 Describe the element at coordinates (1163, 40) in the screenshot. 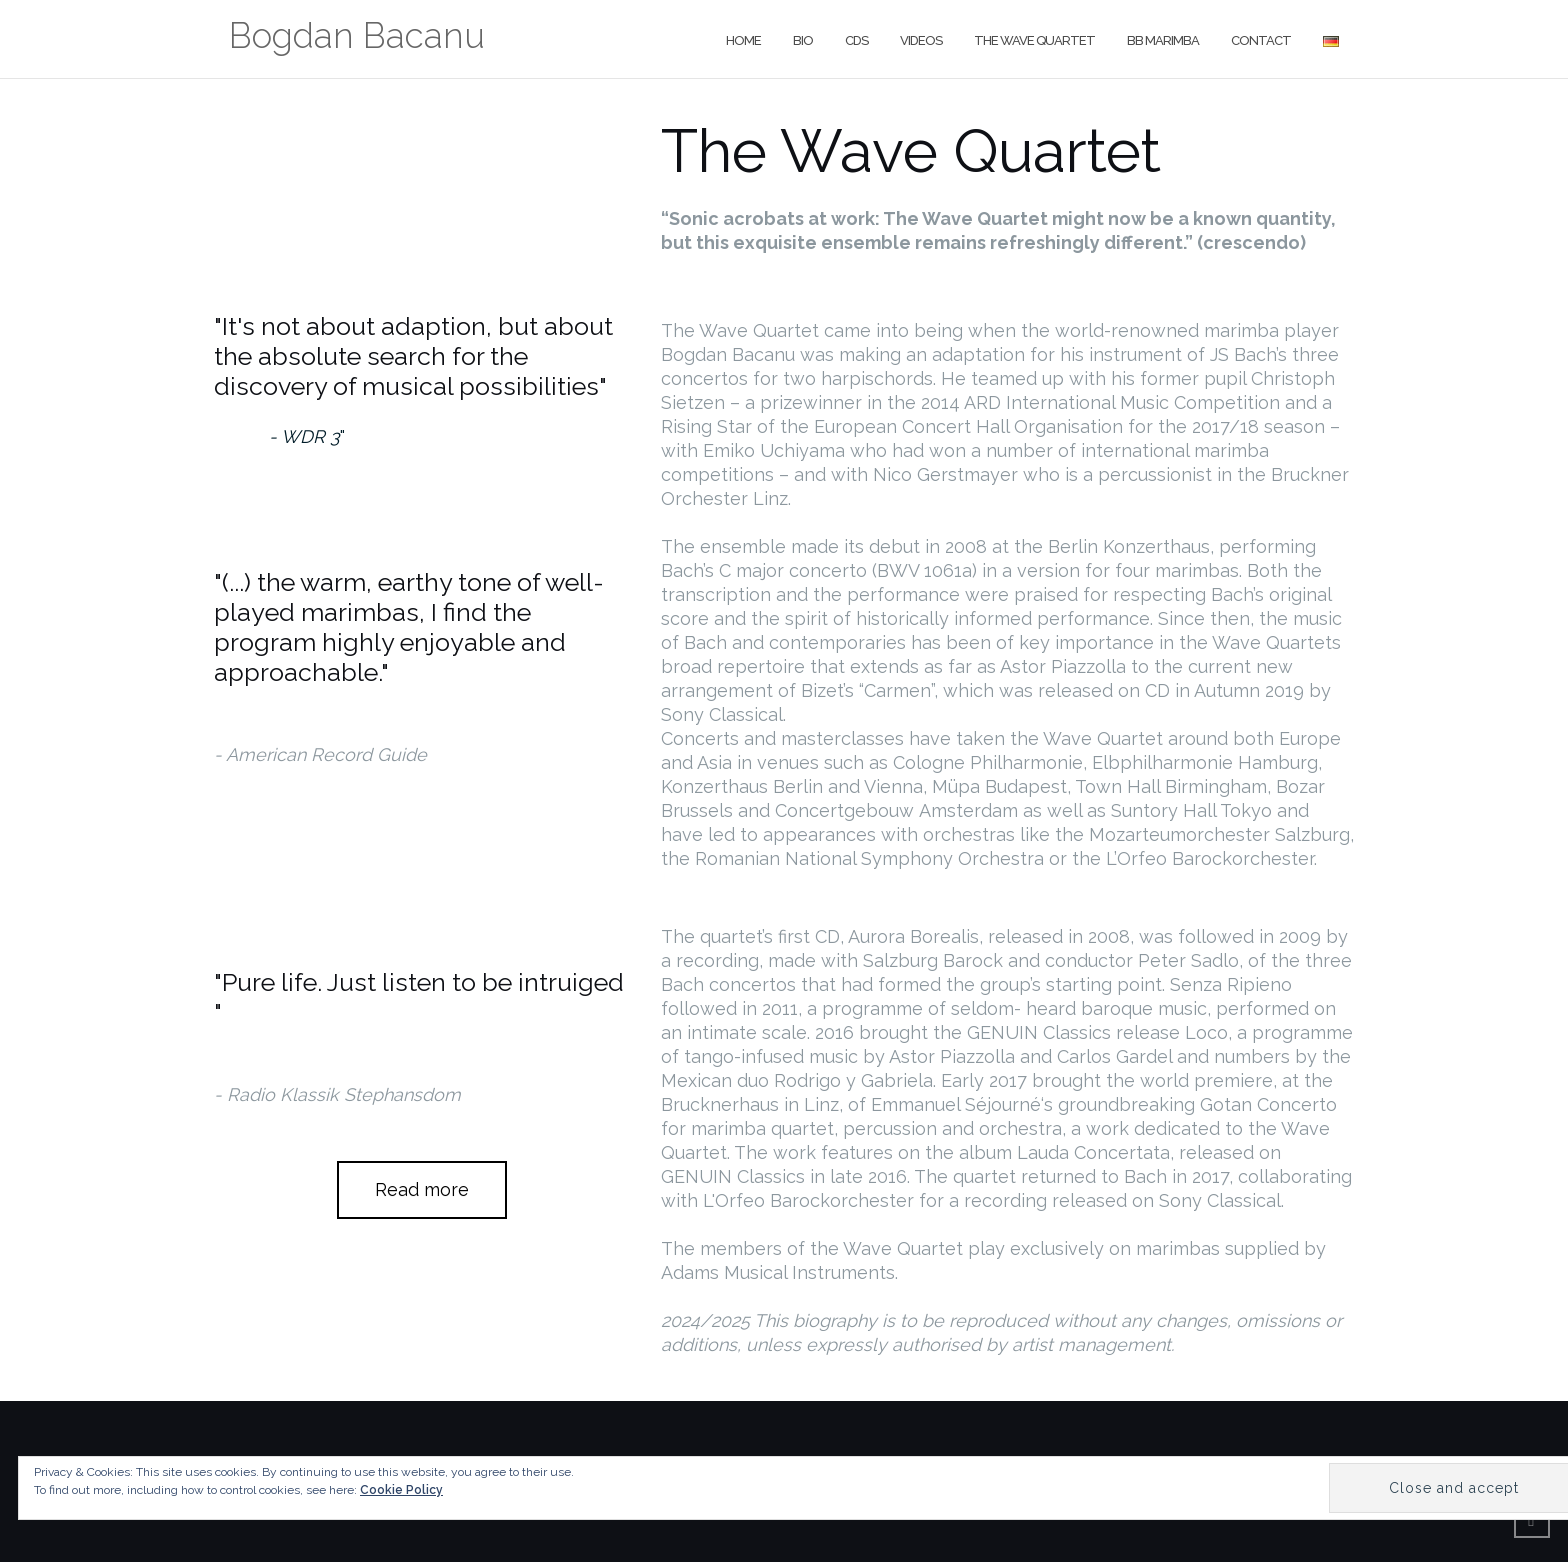

I see `BB Marimba` at that location.